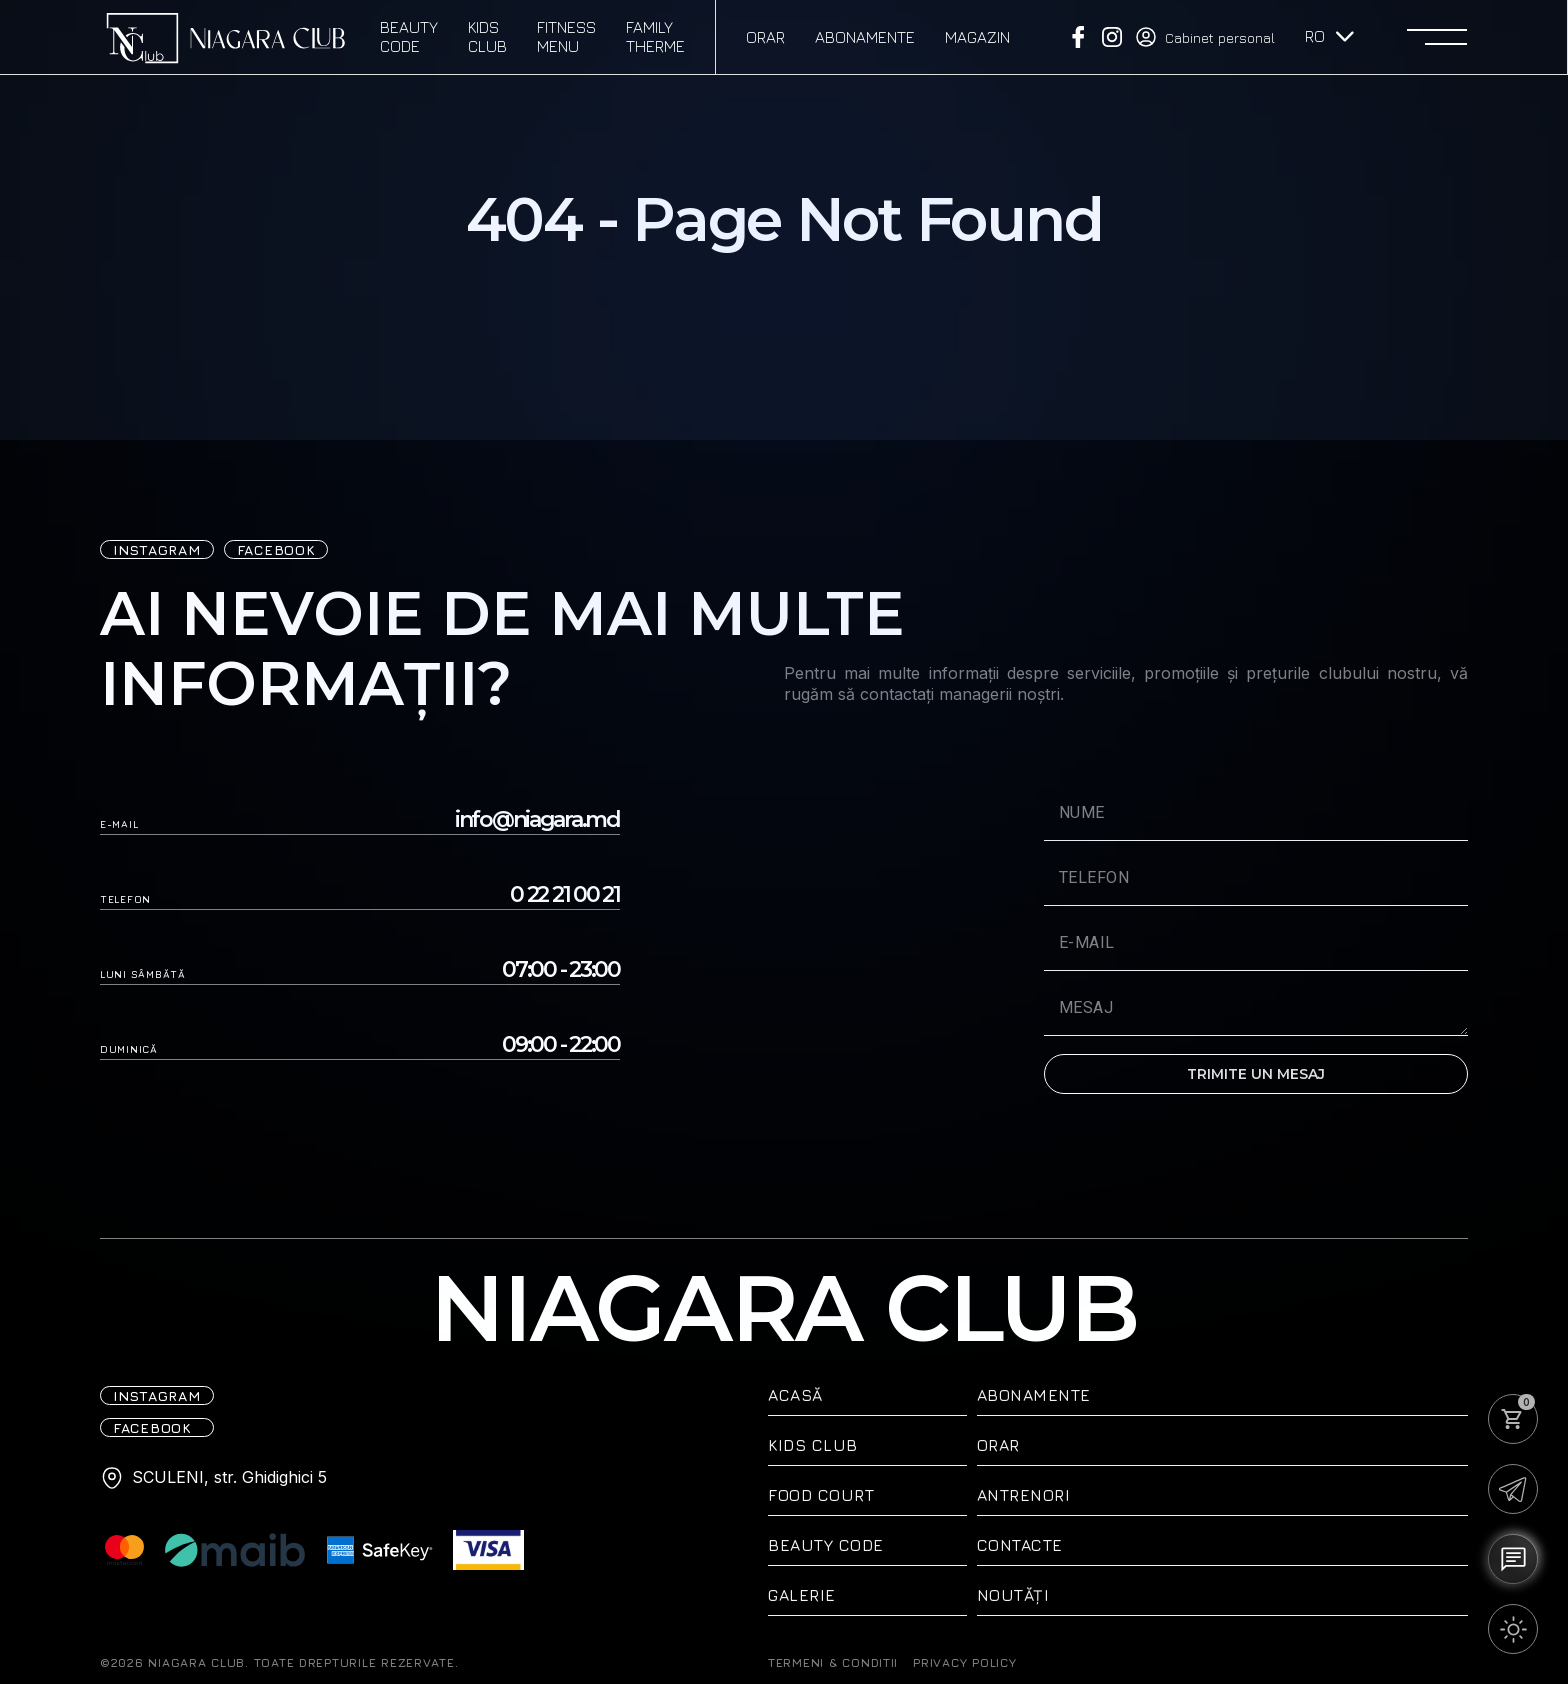  What do you see at coordinates (566, 36) in the screenshot?
I see `Fitness Menu` at bounding box center [566, 36].